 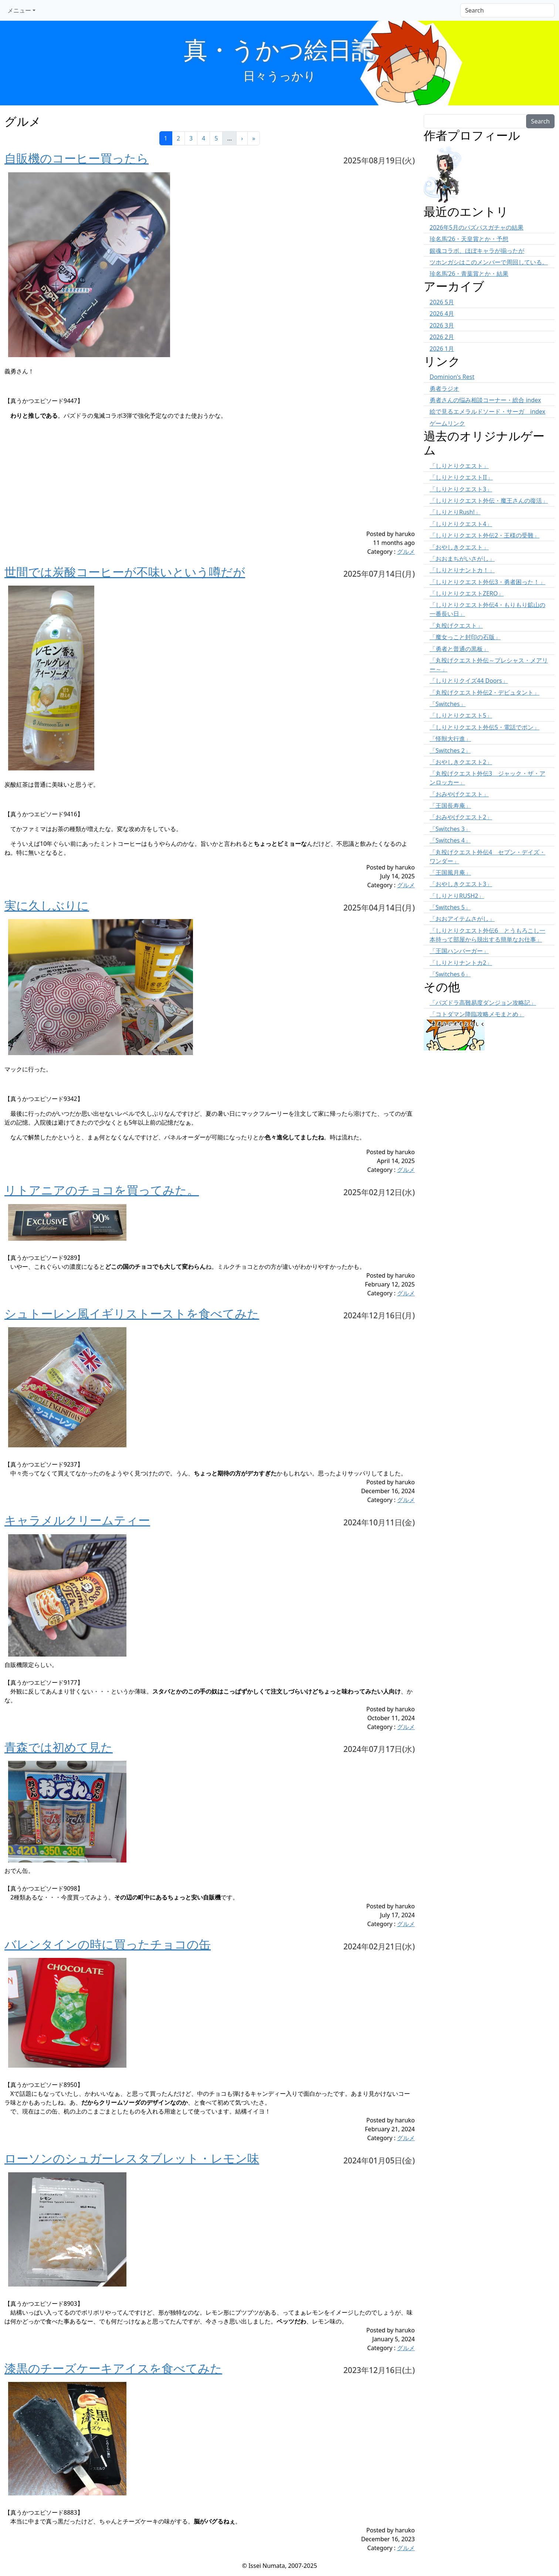 What do you see at coordinates (76, 158) in the screenshot?
I see `自販機のコーヒー買ったら` at bounding box center [76, 158].